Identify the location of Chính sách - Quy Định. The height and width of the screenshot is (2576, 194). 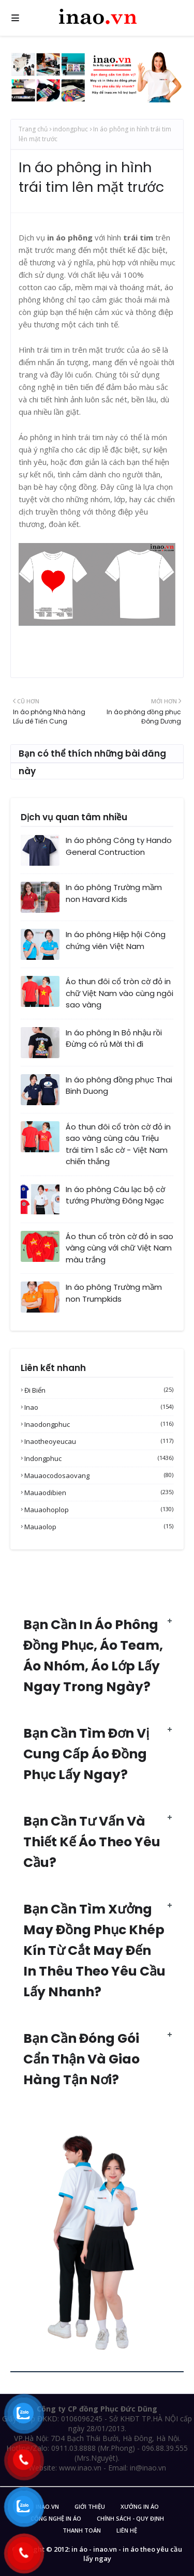
(130, 2518).